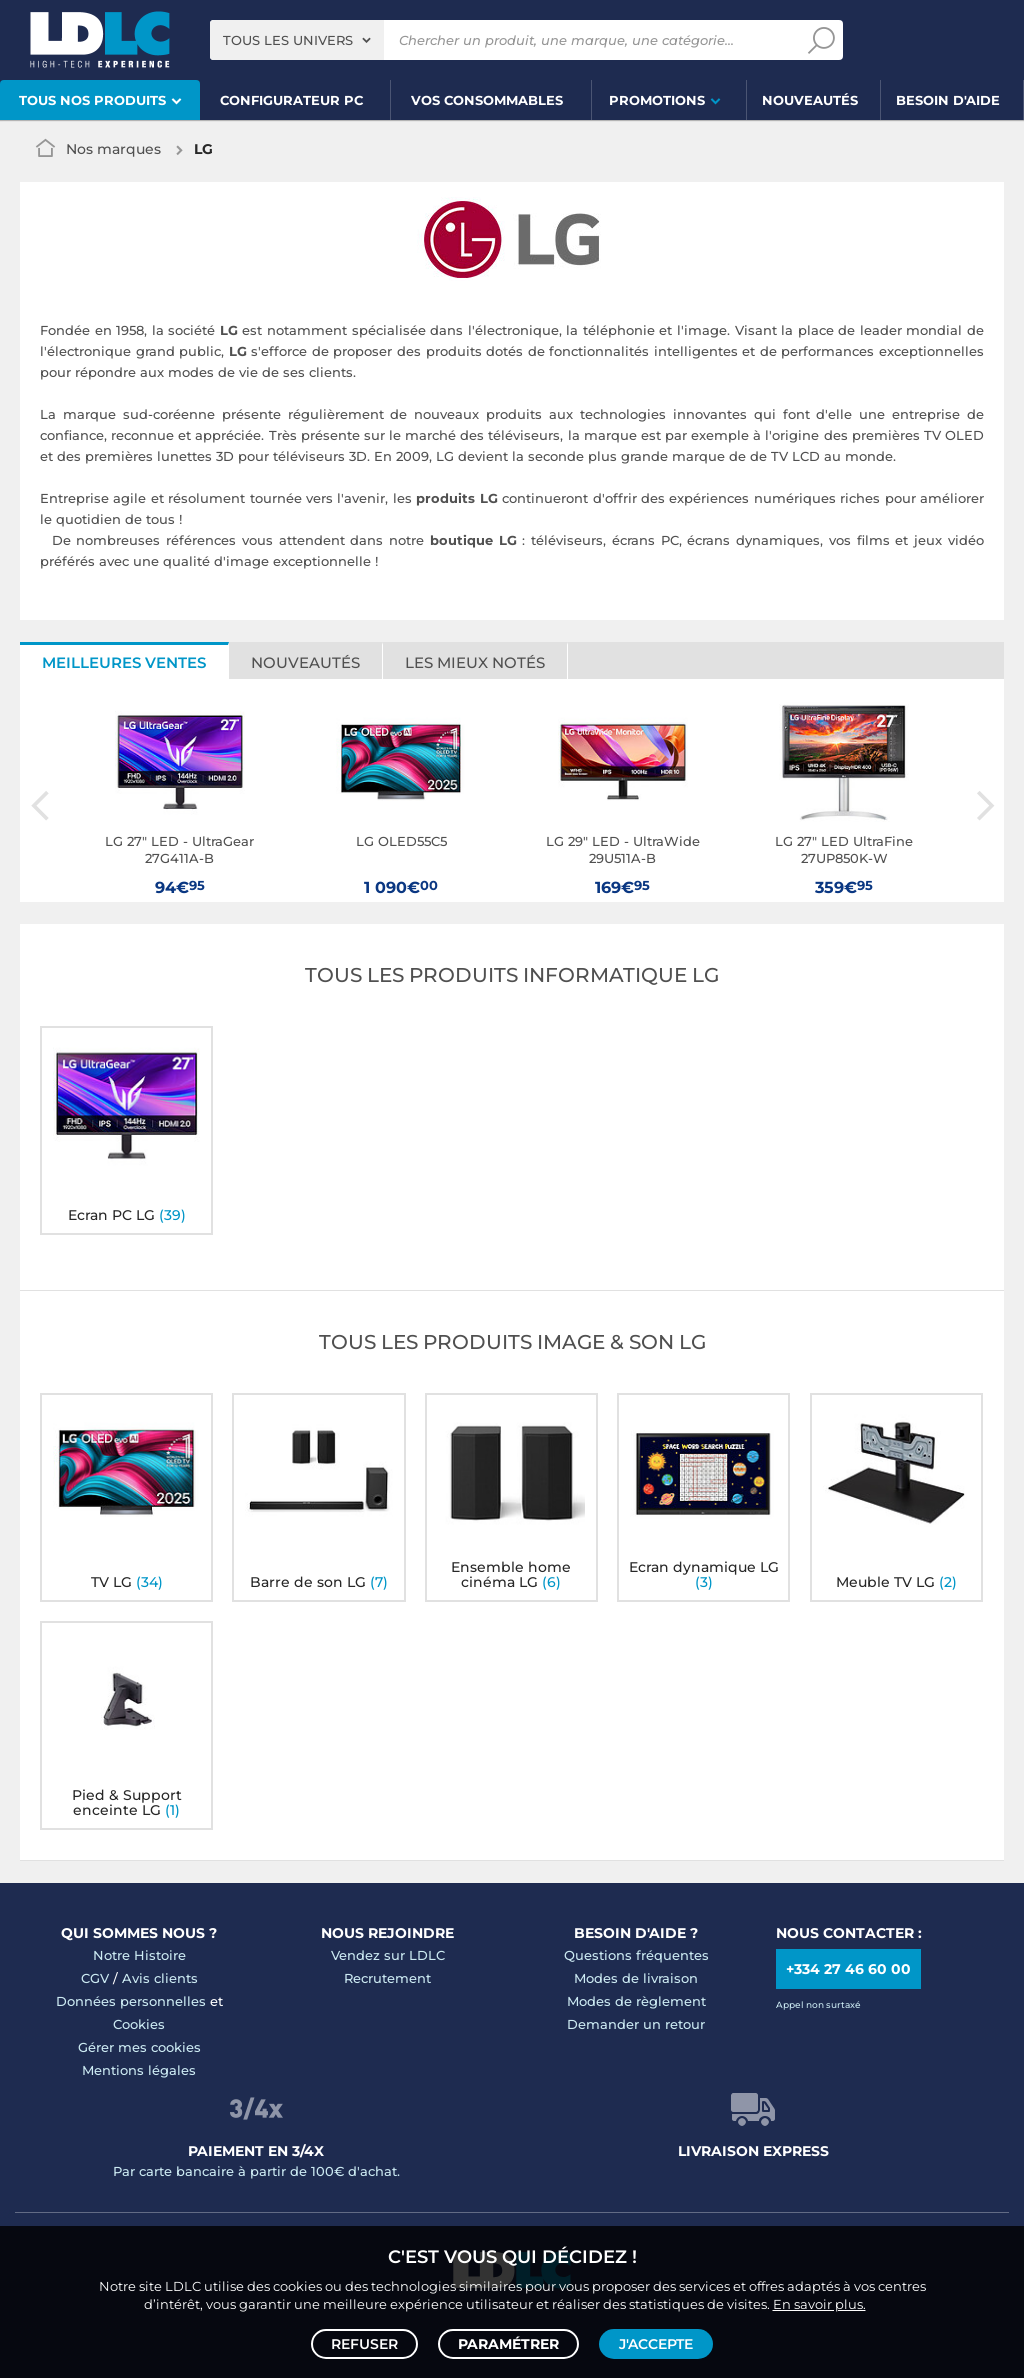 This screenshot has height=2378, width=1024. What do you see at coordinates (475, 662) in the screenshot?
I see `Les mieux notés [tab]` at bounding box center [475, 662].